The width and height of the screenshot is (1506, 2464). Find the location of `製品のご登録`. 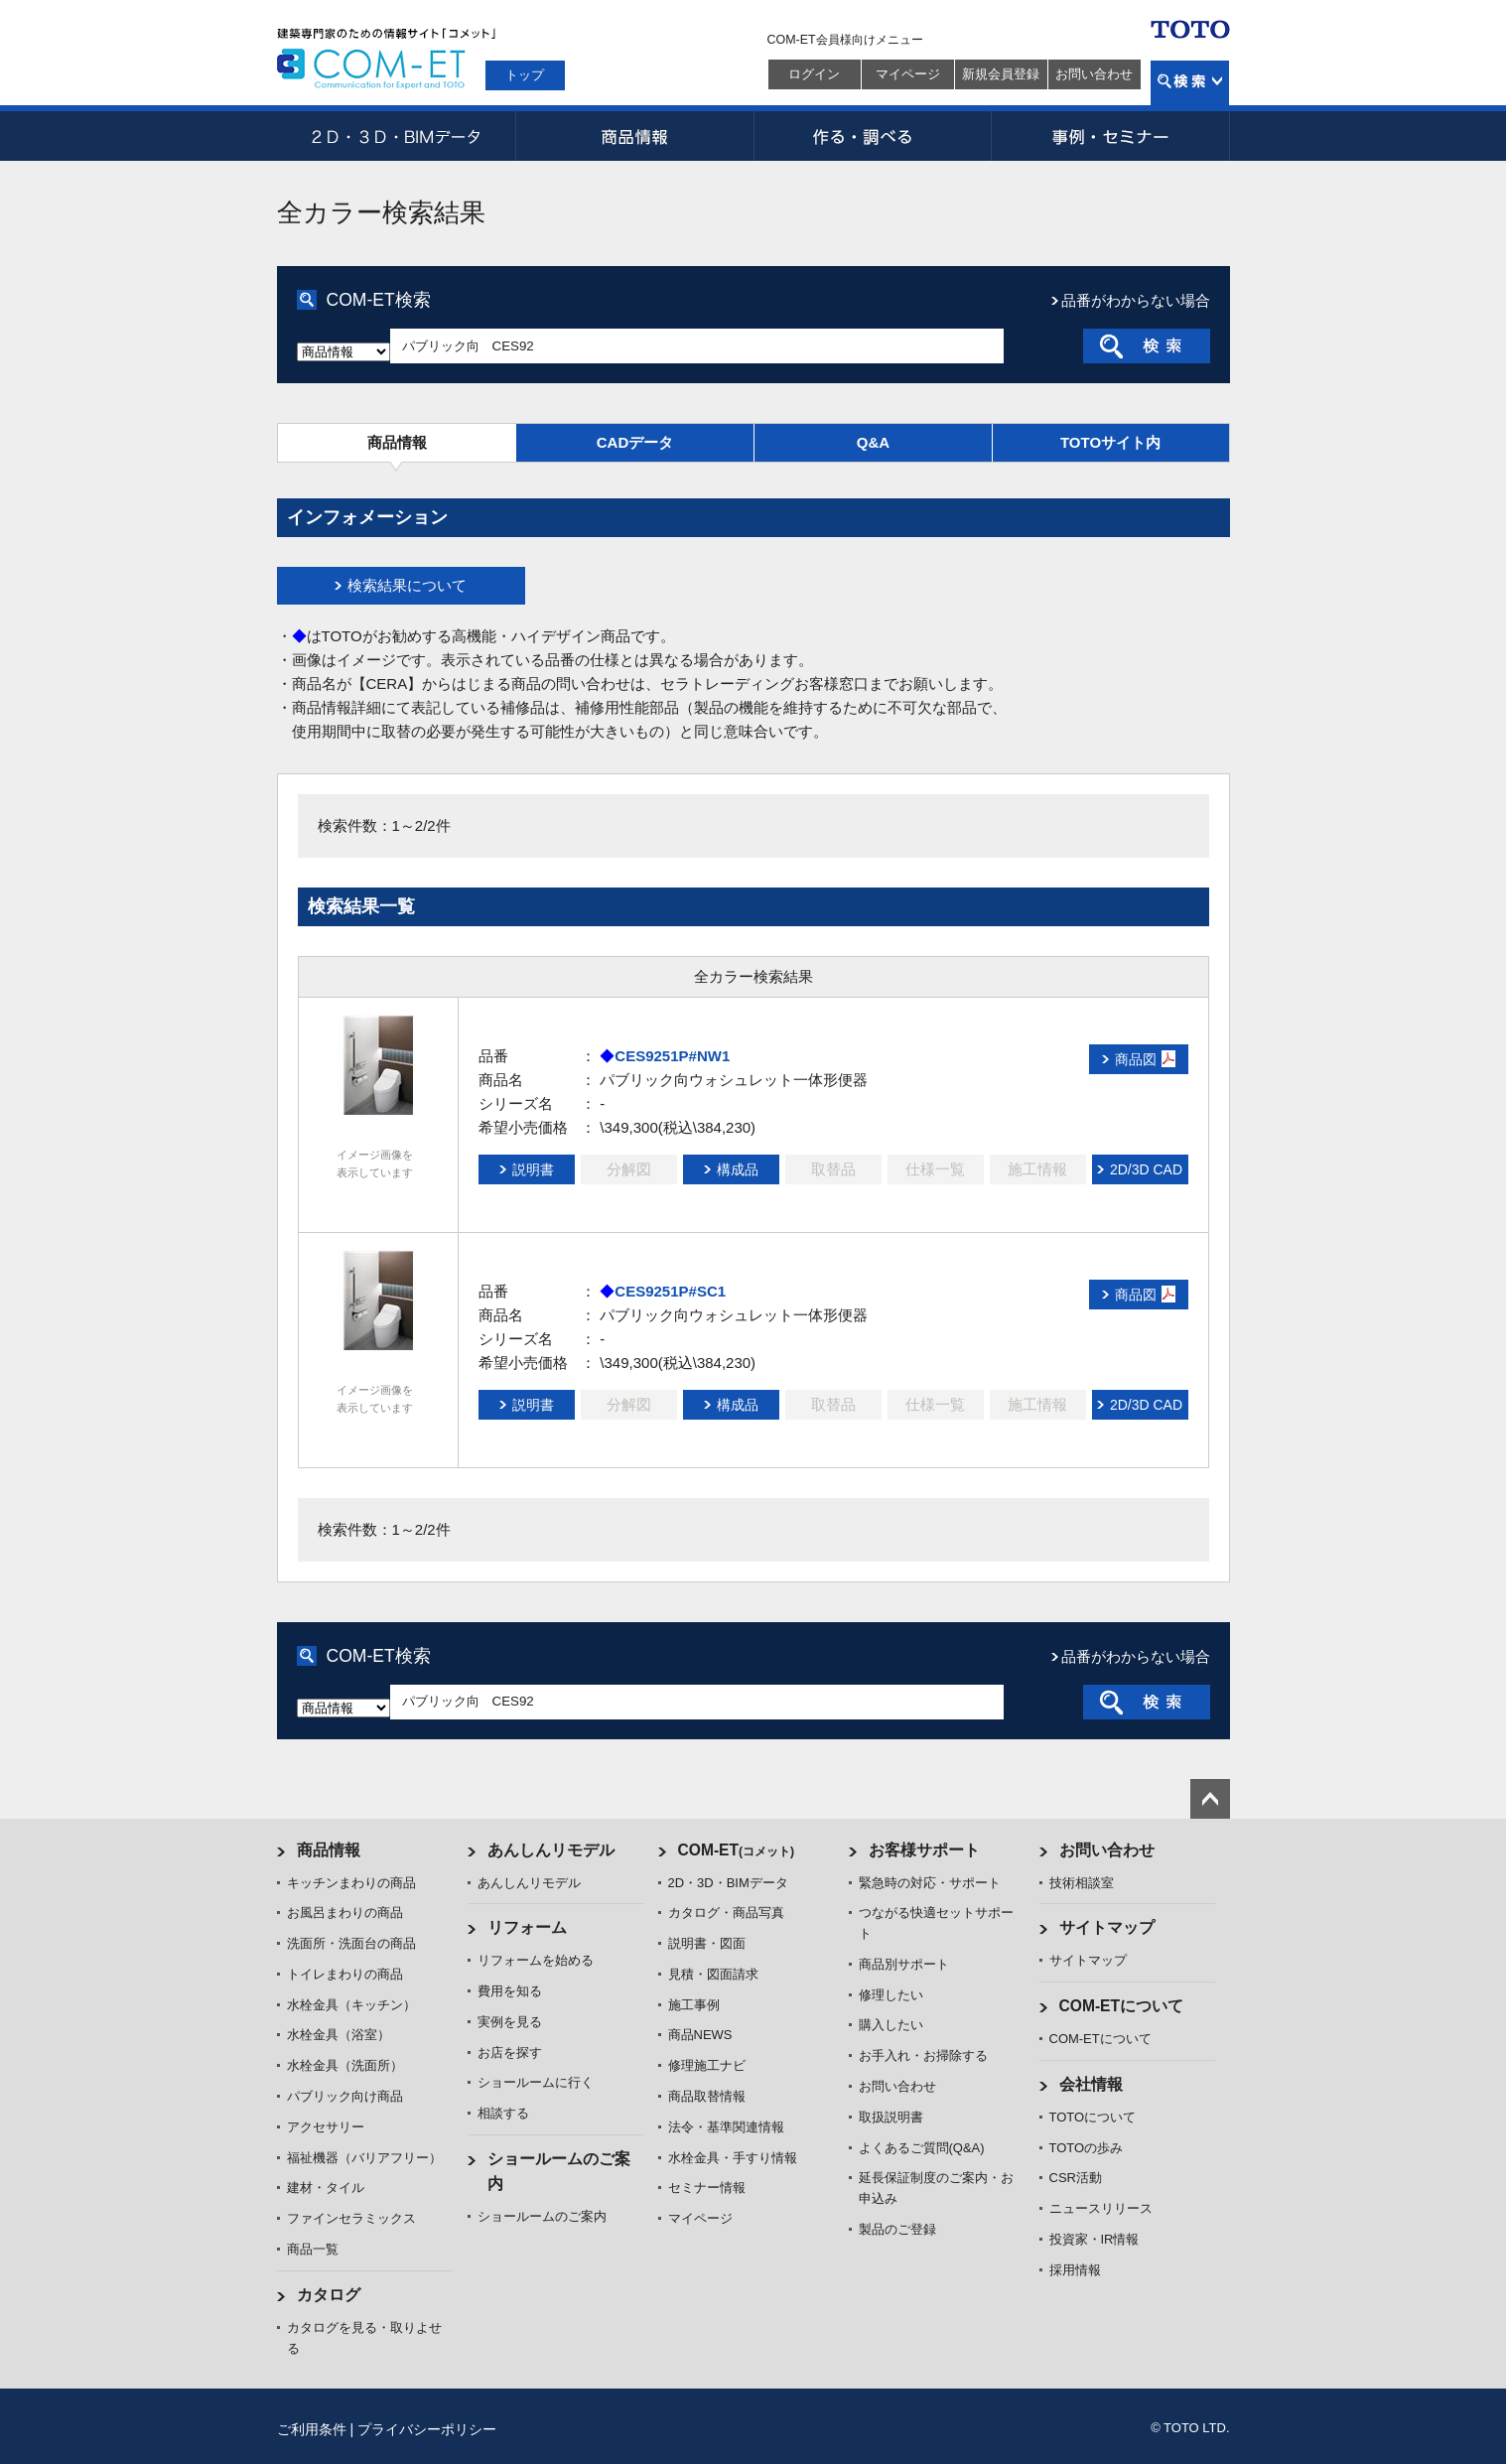

製品のご登録 is located at coordinates (897, 2229).